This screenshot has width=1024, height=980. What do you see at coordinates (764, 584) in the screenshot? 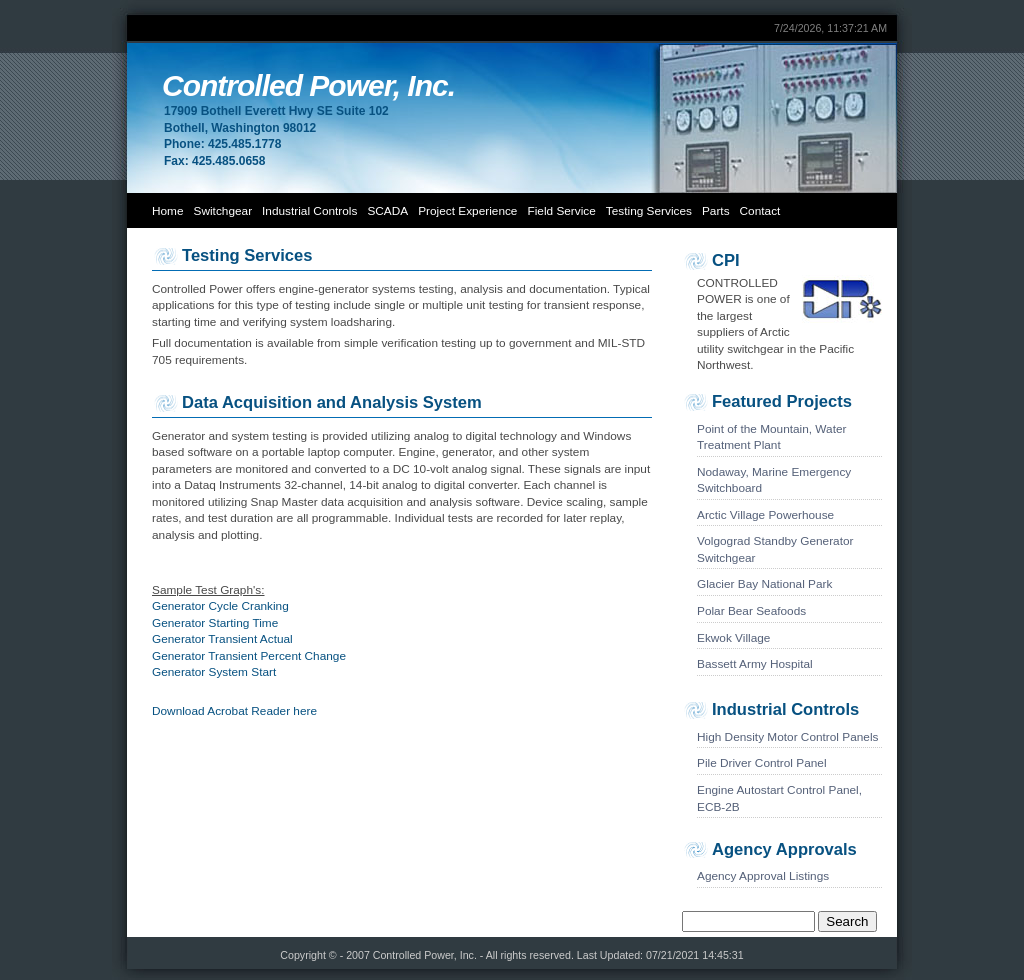
I see `Glacier Bay National Park` at bounding box center [764, 584].